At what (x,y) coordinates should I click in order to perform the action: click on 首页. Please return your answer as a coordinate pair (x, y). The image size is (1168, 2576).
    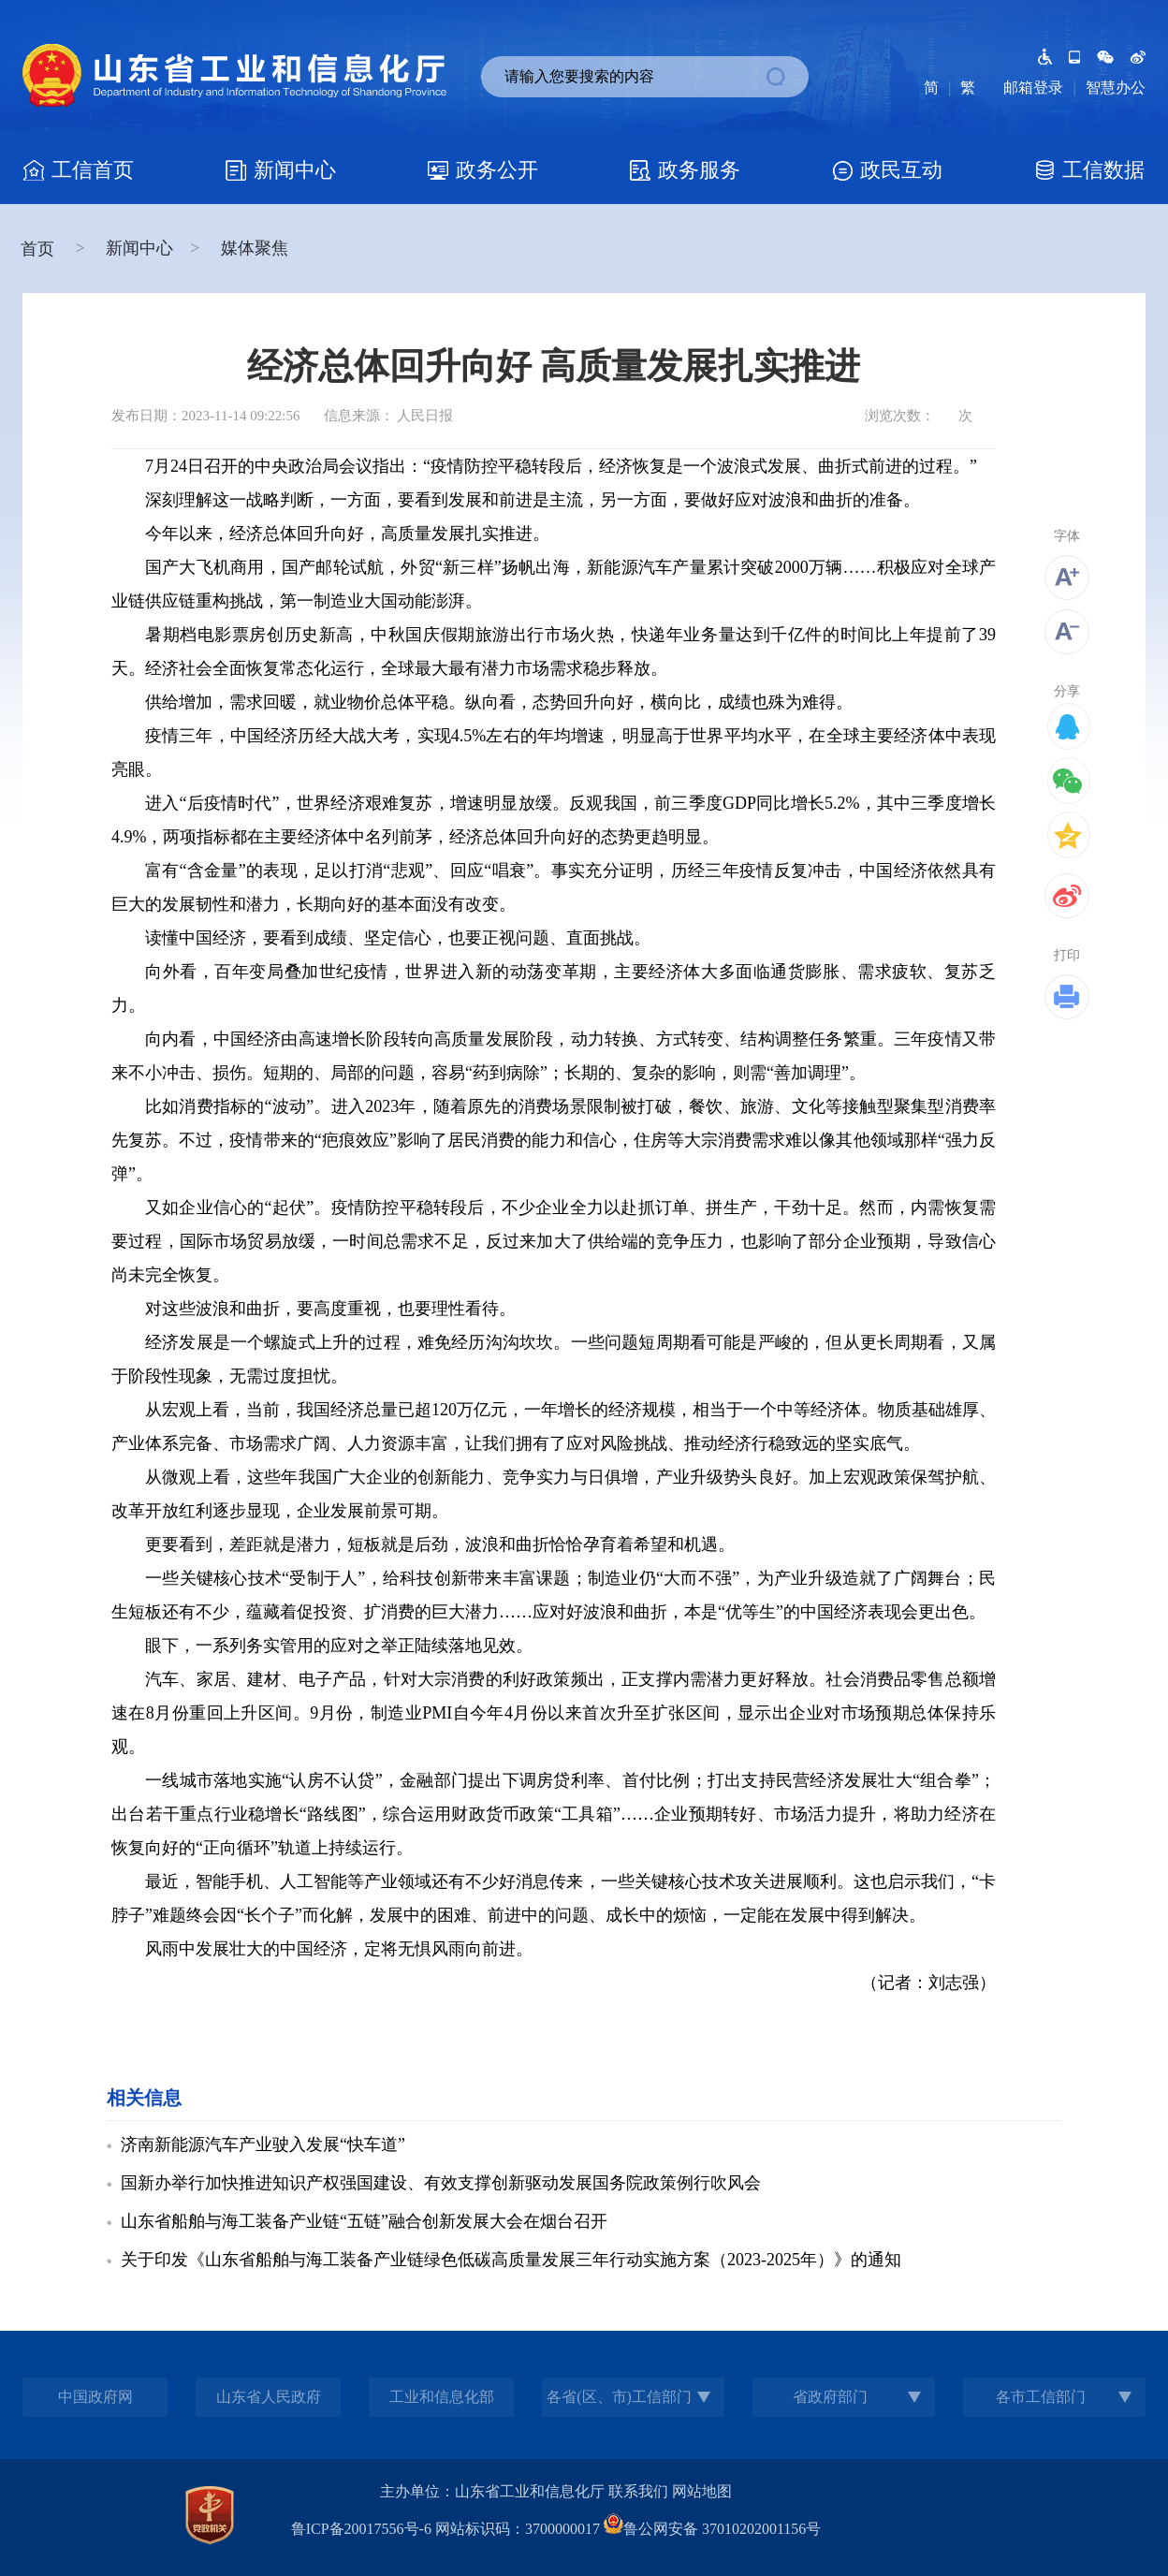
    Looking at the image, I should click on (40, 249).